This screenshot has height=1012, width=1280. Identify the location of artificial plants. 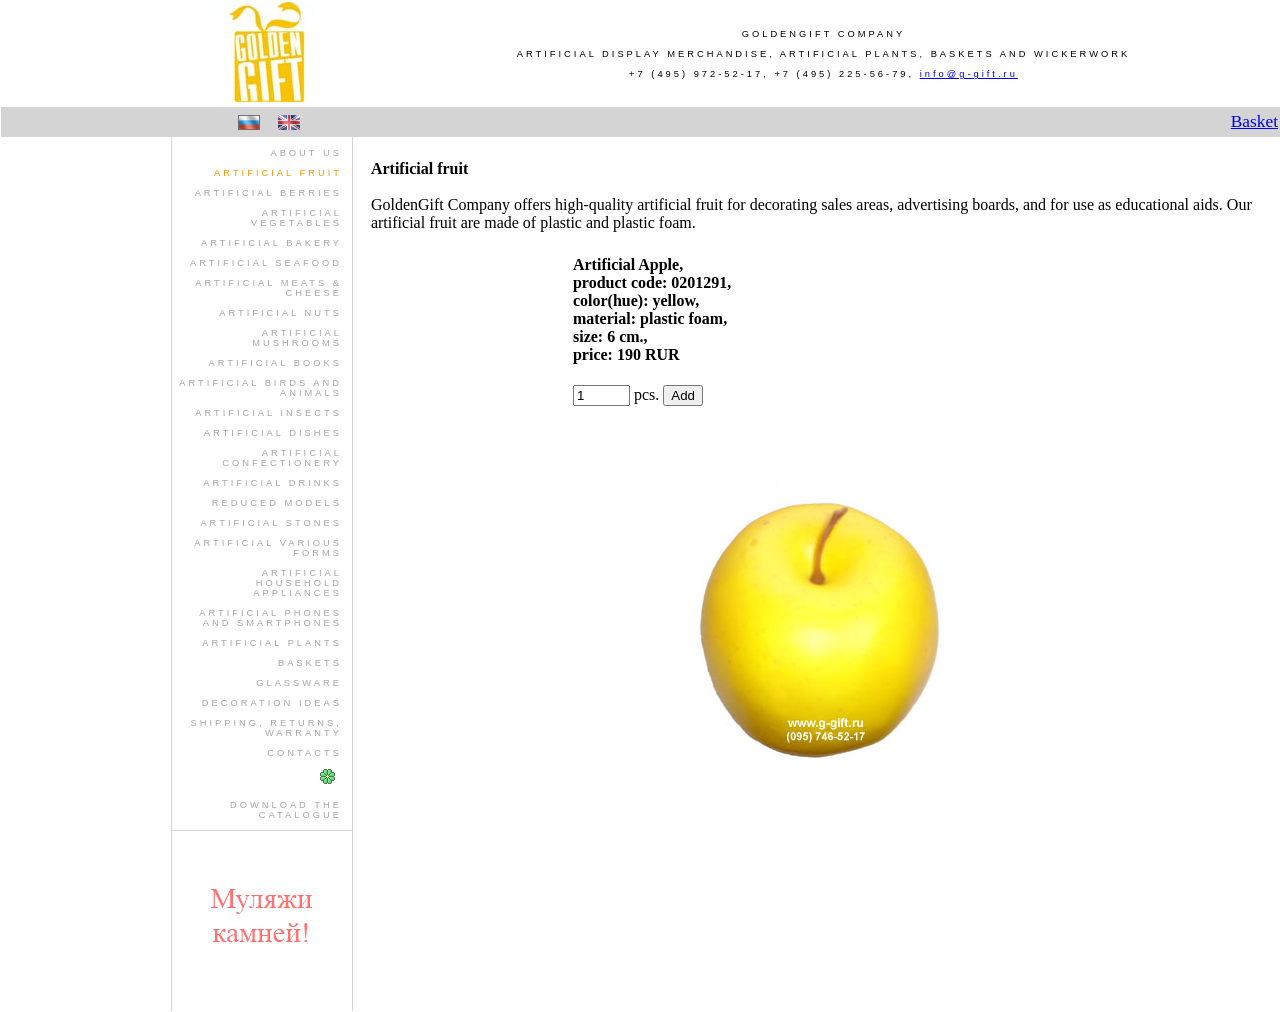
(272, 643).